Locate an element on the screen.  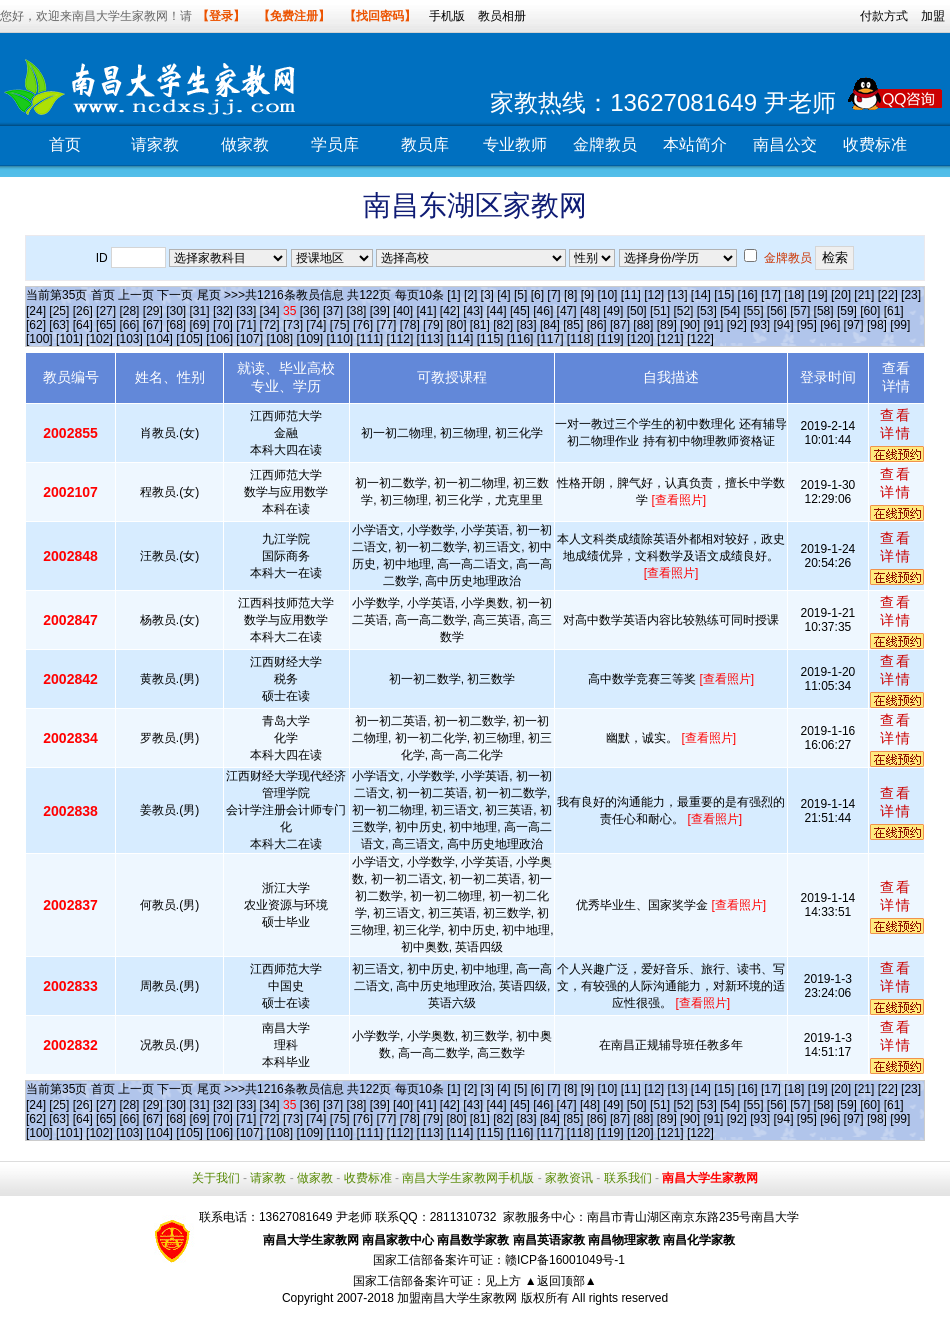
[104] is located at coordinates (159, 339).